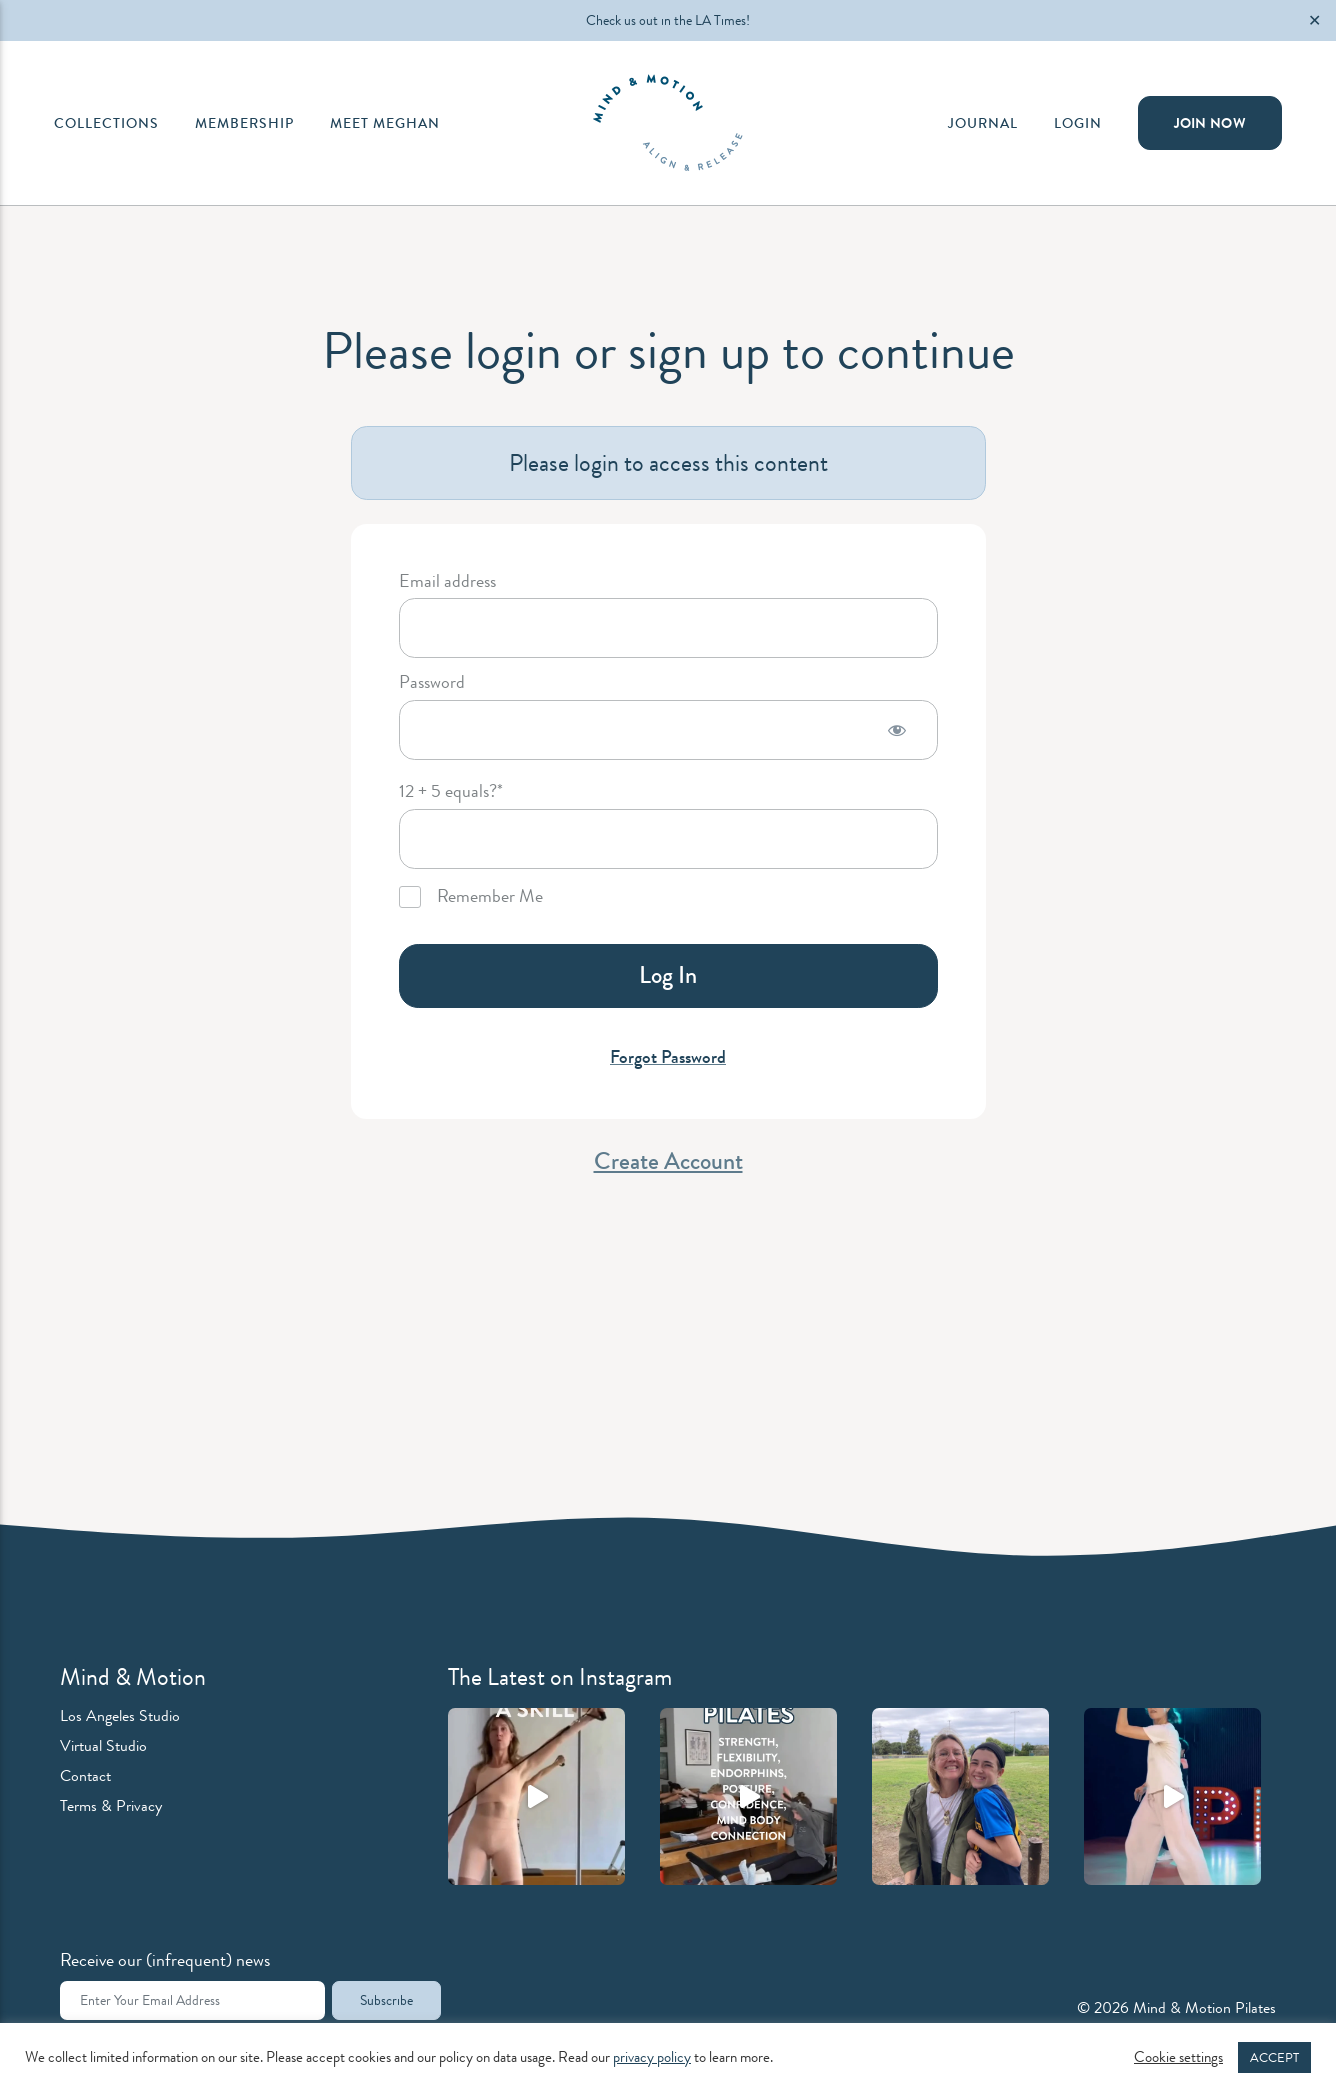 This screenshot has width=1336, height=2092. What do you see at coordinates (85, 1775) in the screenshot?
I see `Contact` at bounding box center [85, 1775].